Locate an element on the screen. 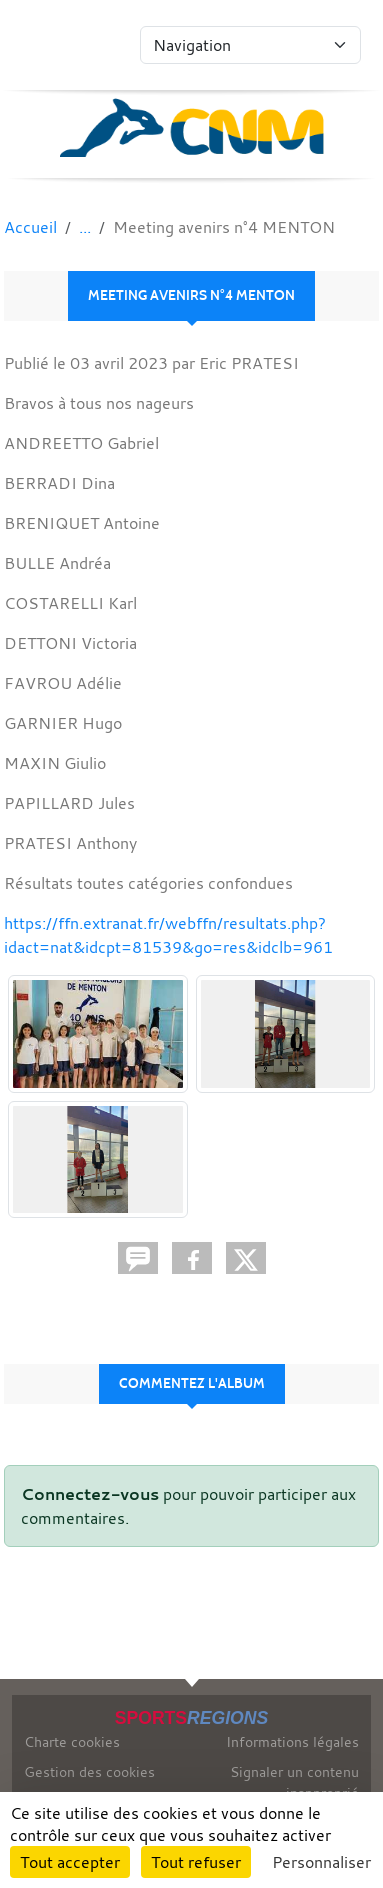  Connectez-vous is located at coordinates (90, 1494).